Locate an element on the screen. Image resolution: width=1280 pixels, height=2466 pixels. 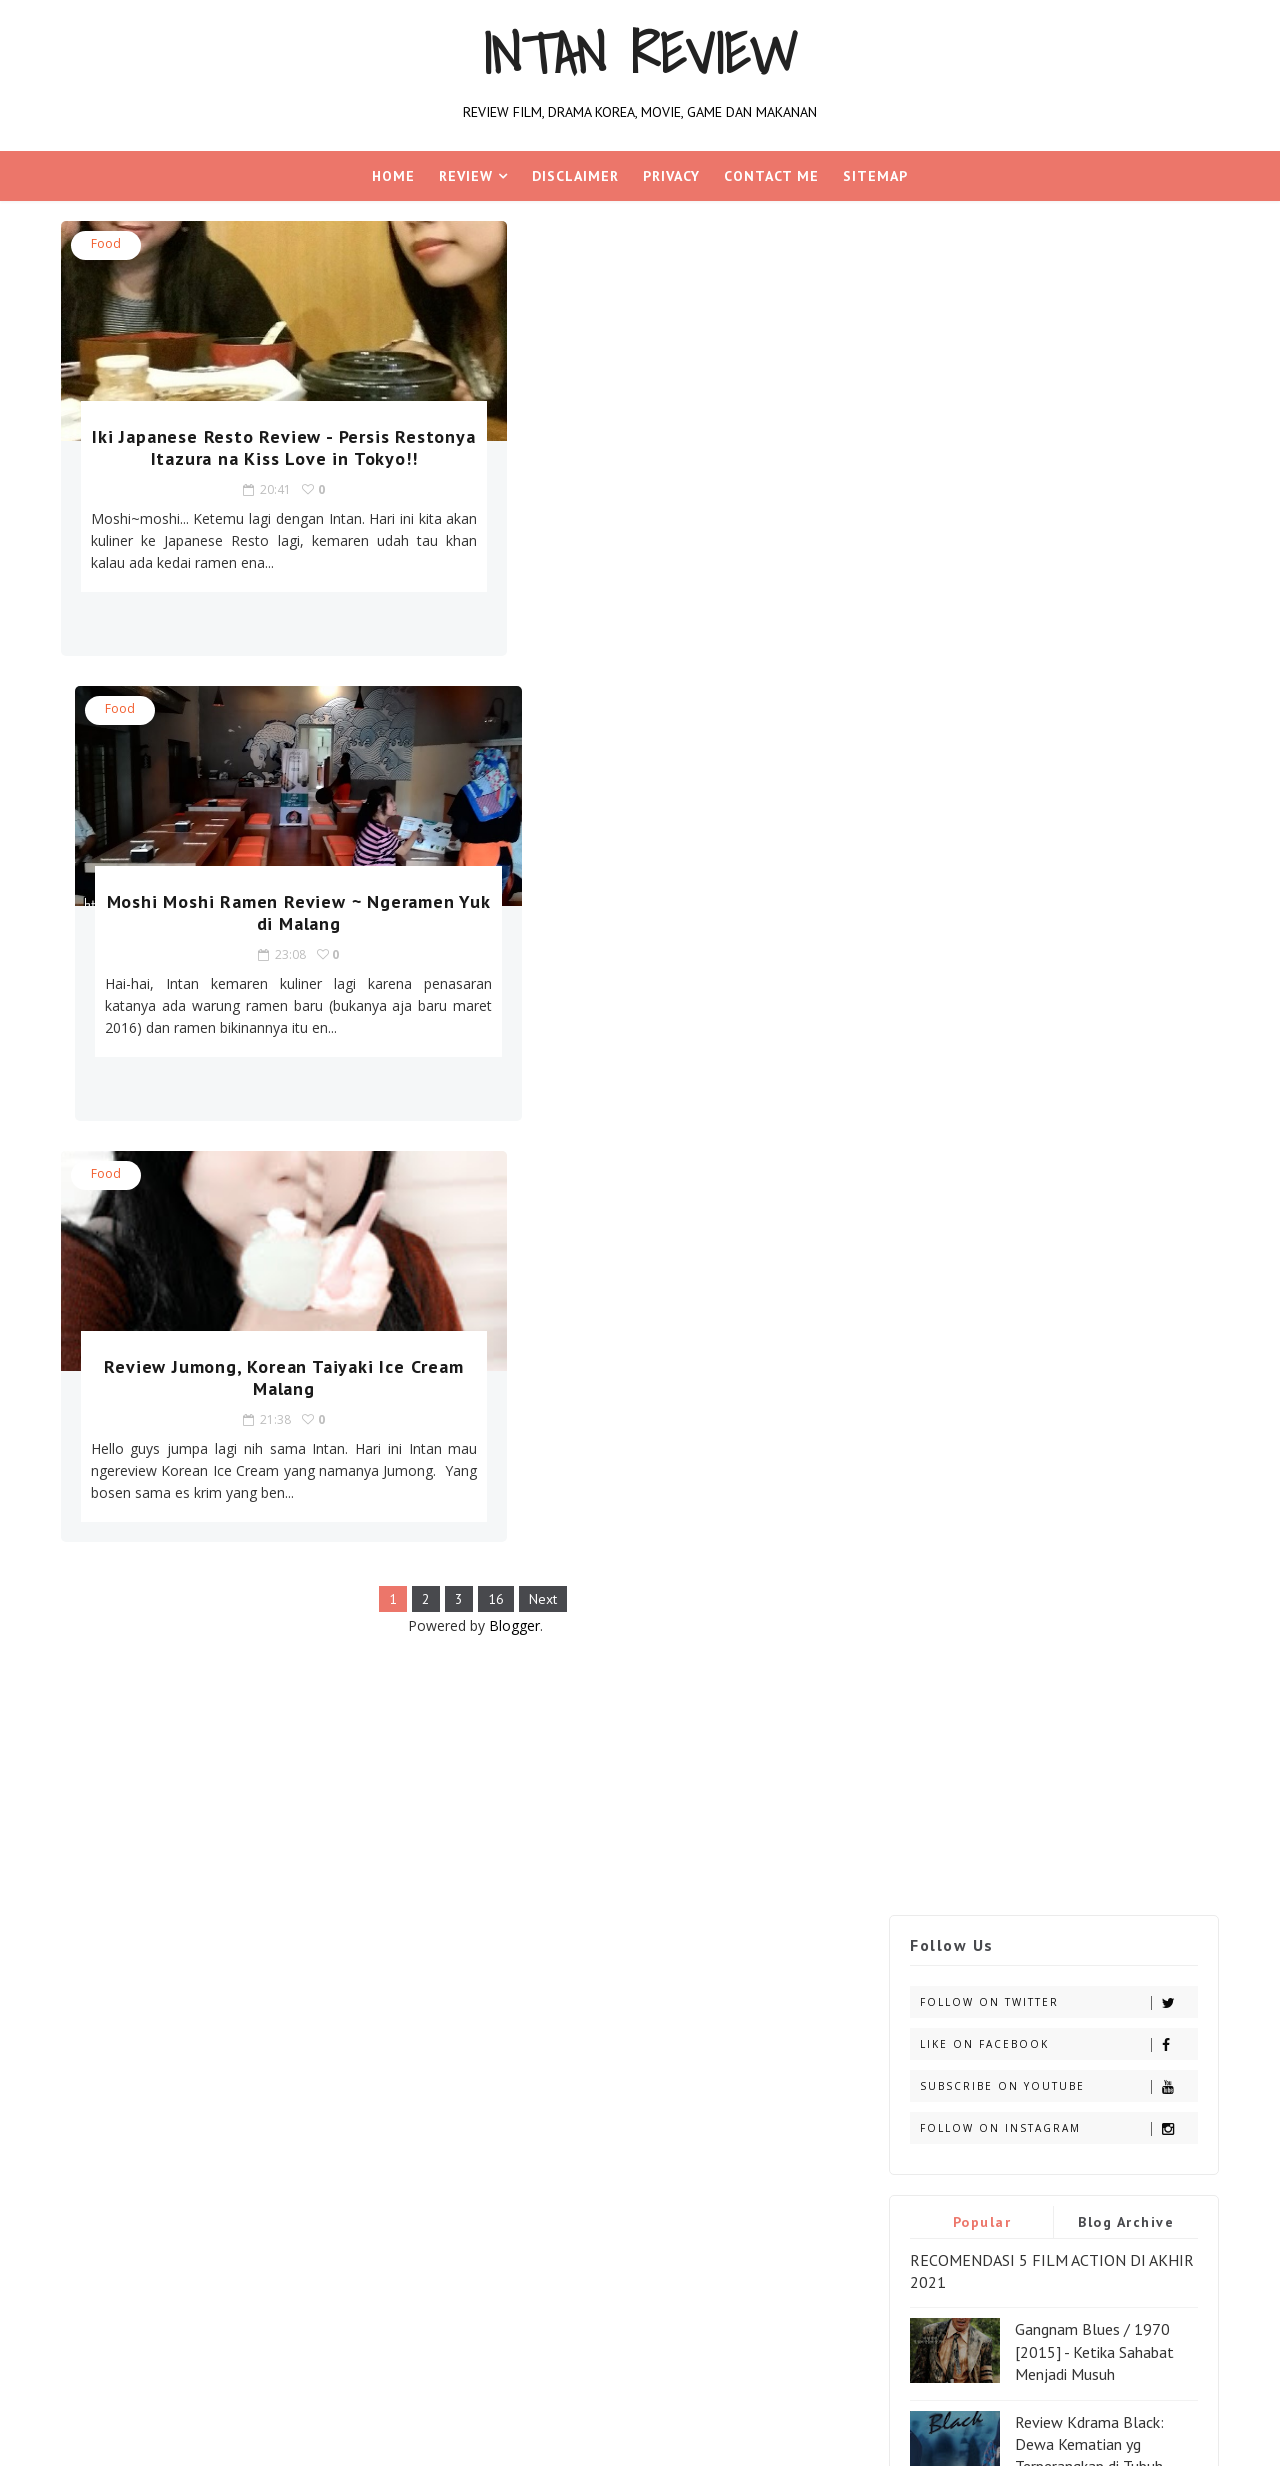
pengalaman is located at coordinates (192, 1686).